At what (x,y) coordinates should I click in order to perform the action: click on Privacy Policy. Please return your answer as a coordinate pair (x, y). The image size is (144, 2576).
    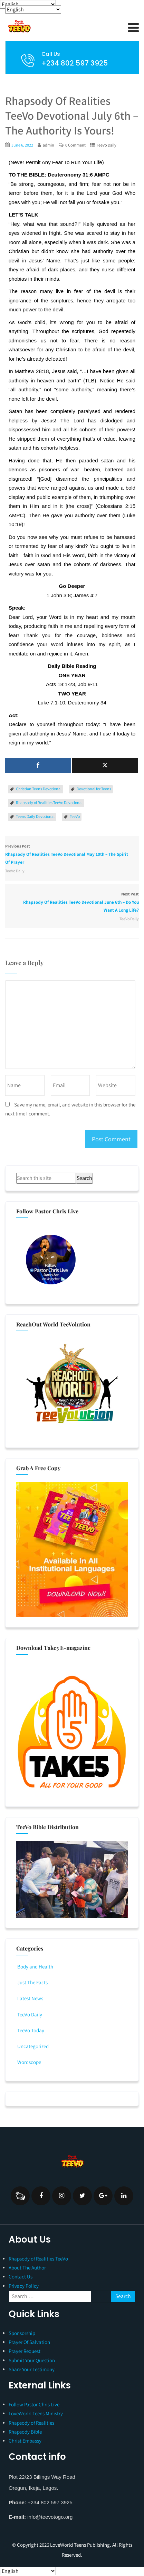
    Looking at the image, I should click on (24, 2286).